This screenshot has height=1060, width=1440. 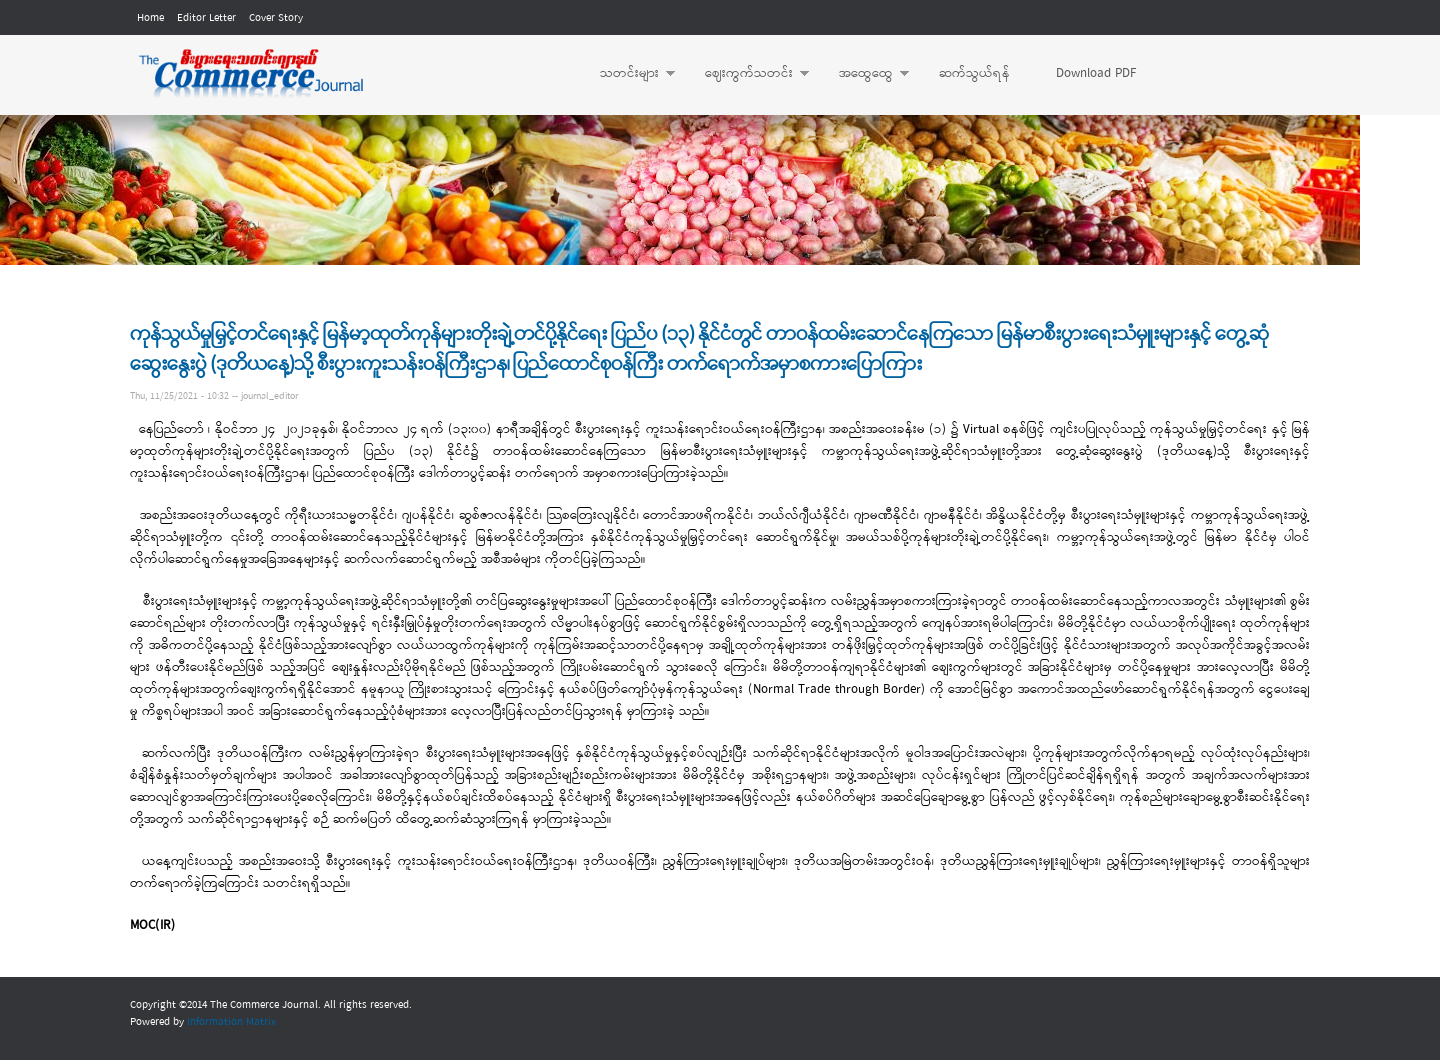 What do you see at coordinates (627, 74) in the screenshot?
I see `သတင်းများ` at bounding box center [627, 74].